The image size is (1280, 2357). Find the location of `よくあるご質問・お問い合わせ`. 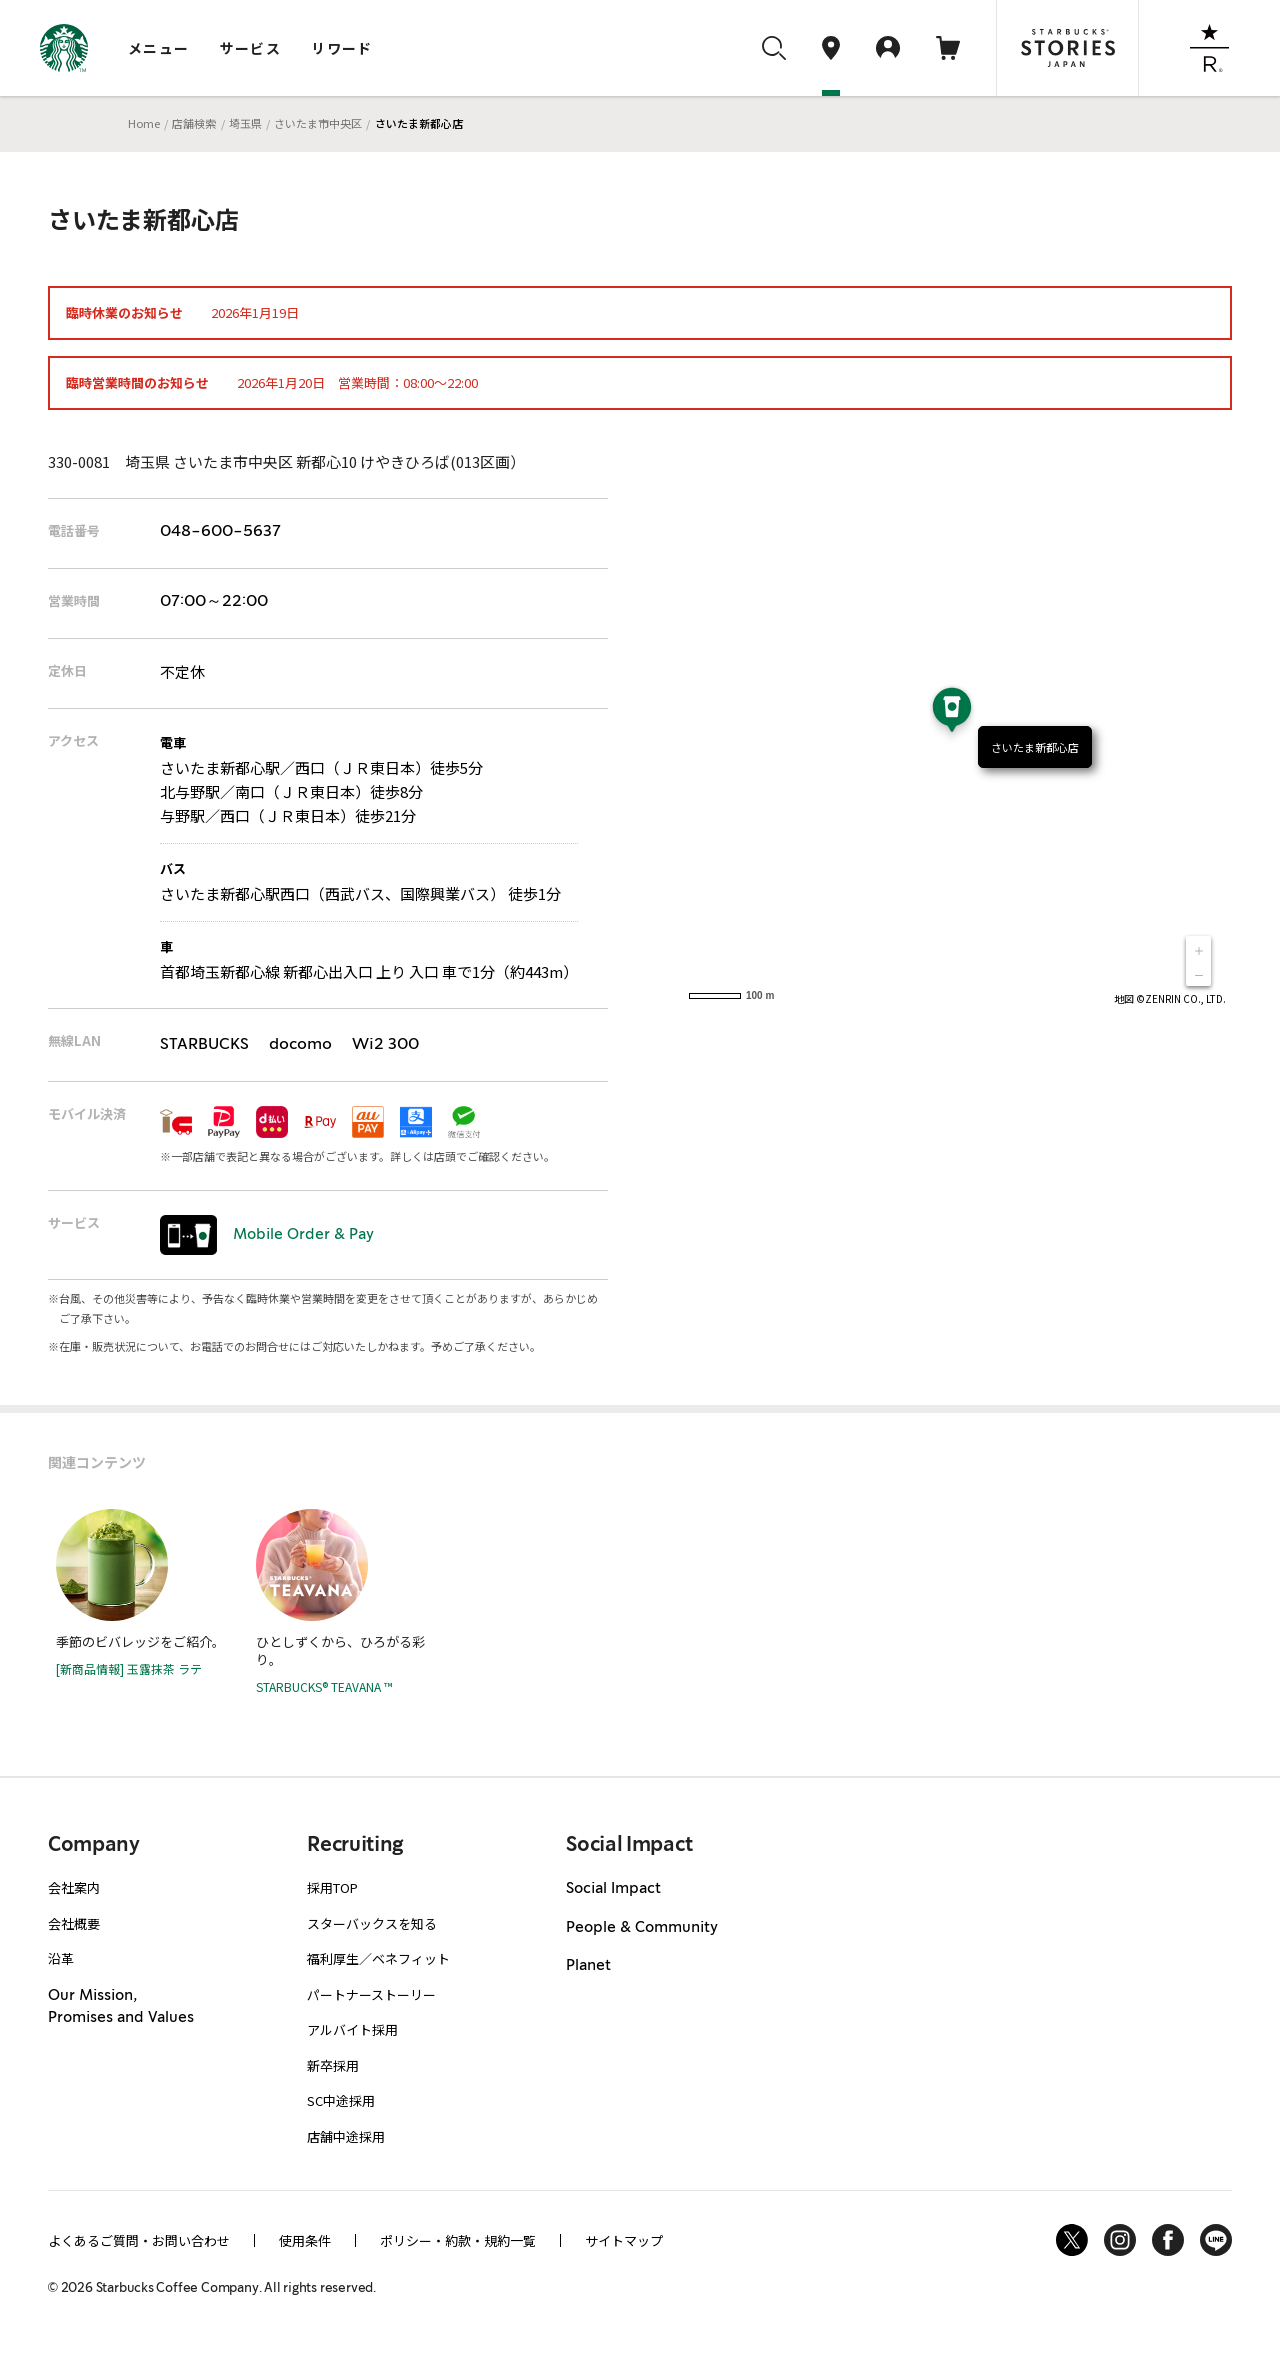

よくあるご質問・お問い合わせ is located at coordinates (139, 2240).